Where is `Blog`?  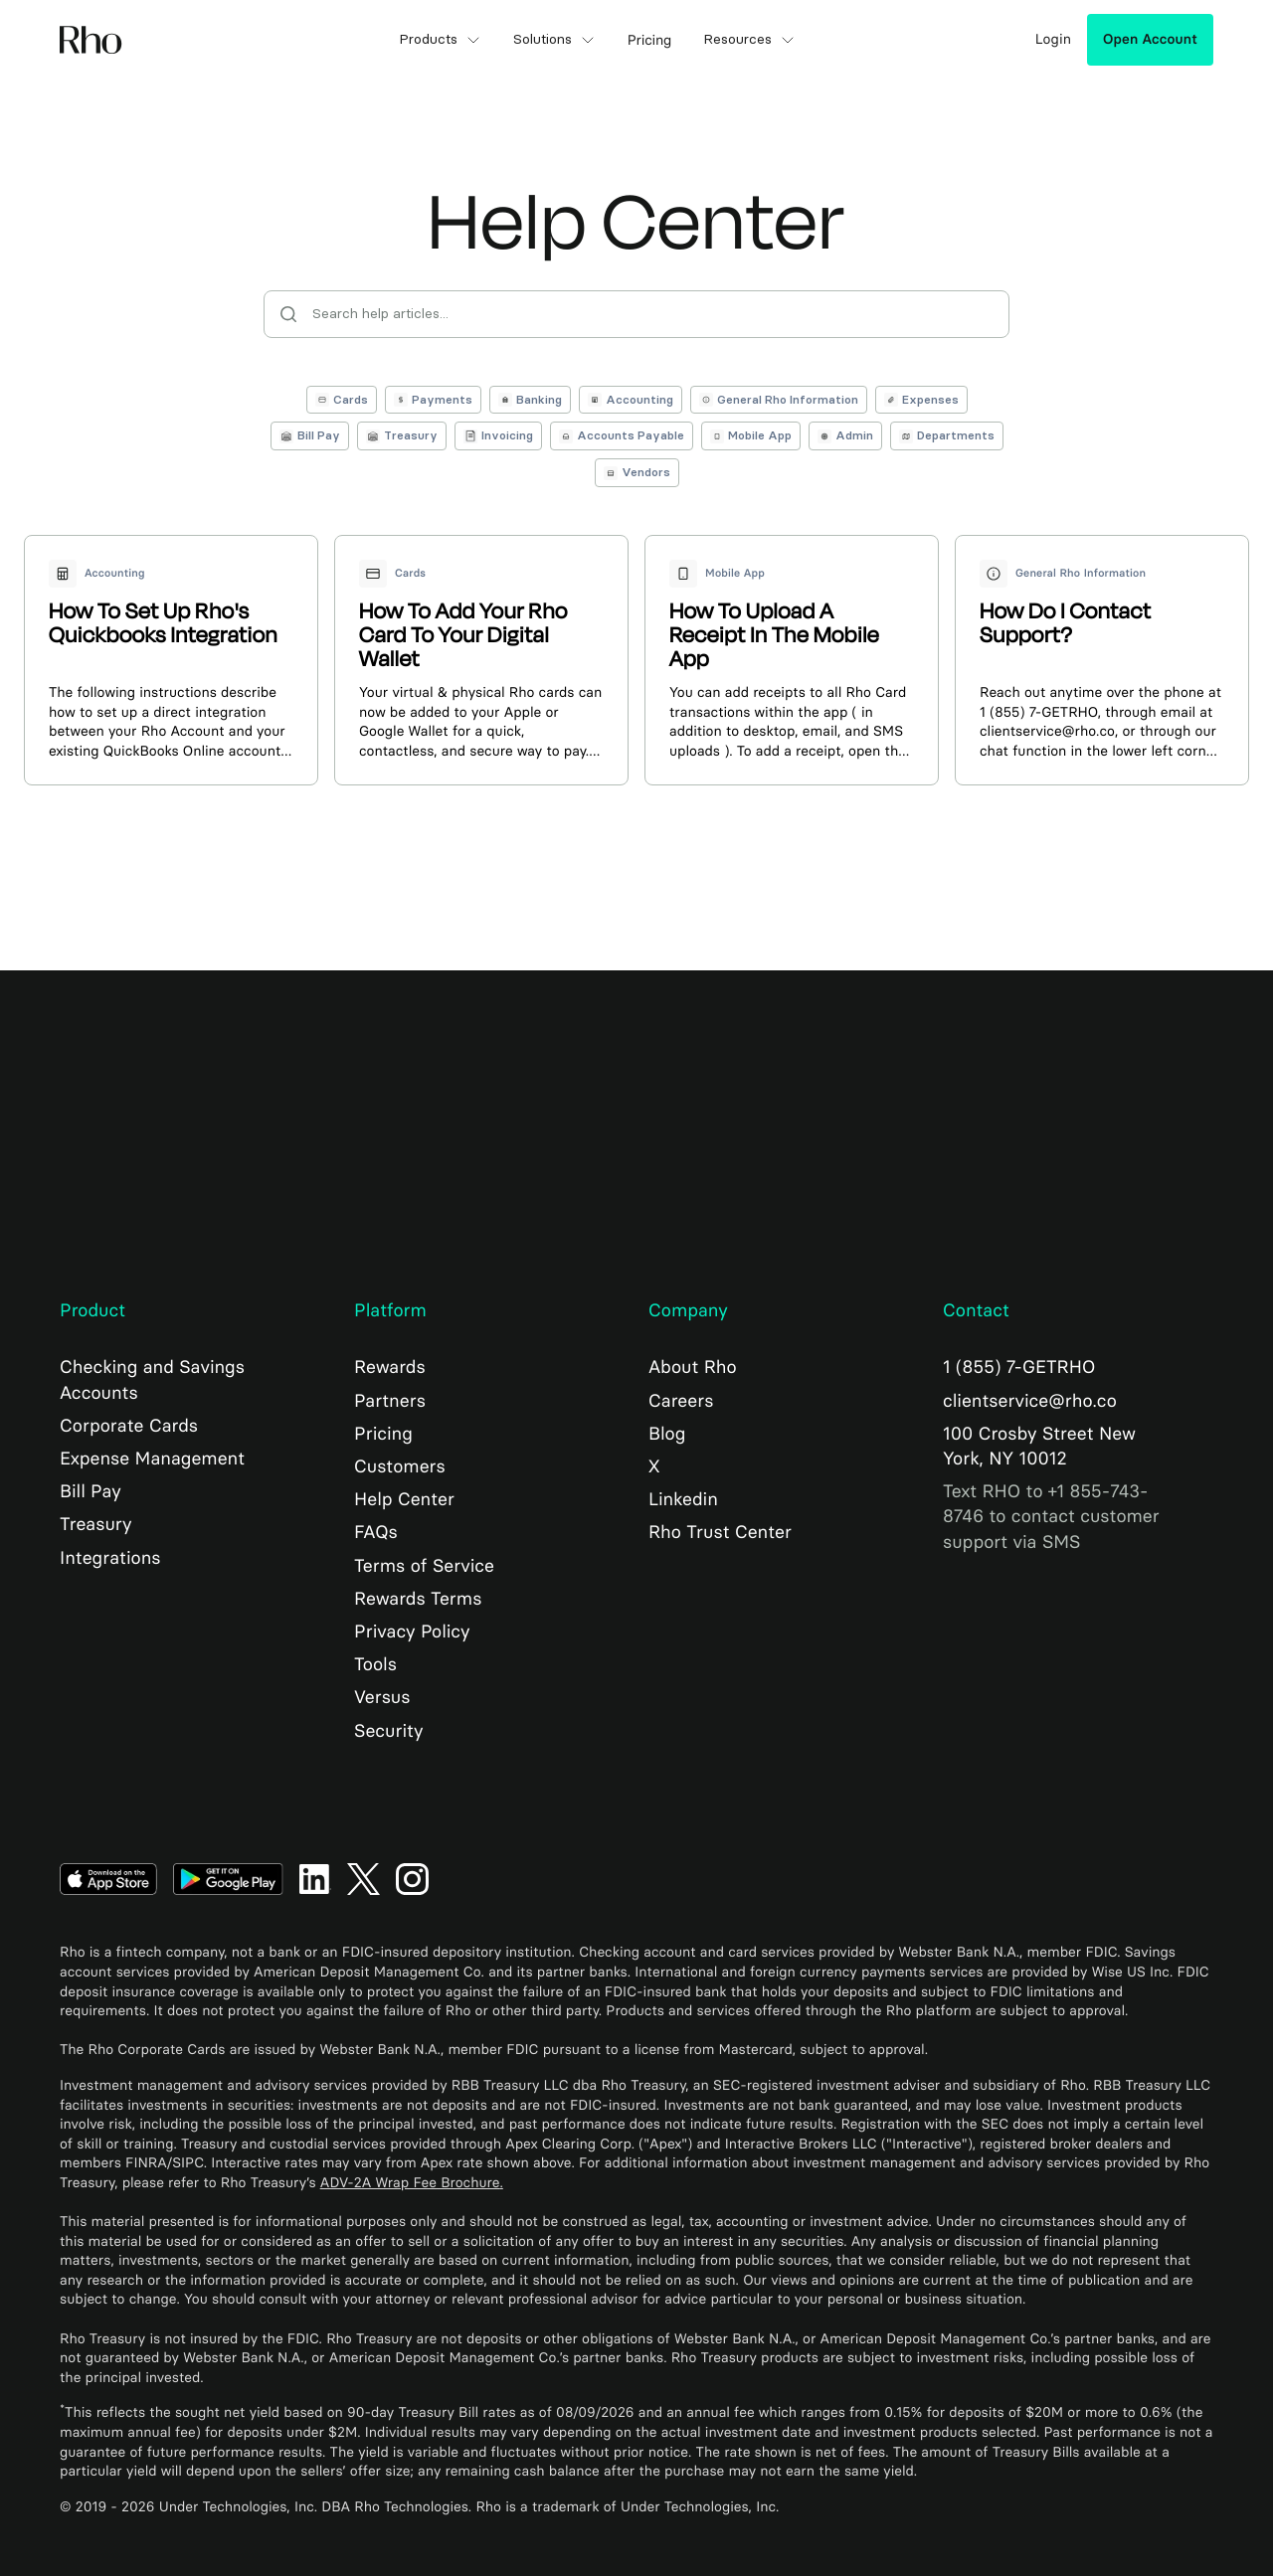
Blog is located at coordinates (666, 1434).